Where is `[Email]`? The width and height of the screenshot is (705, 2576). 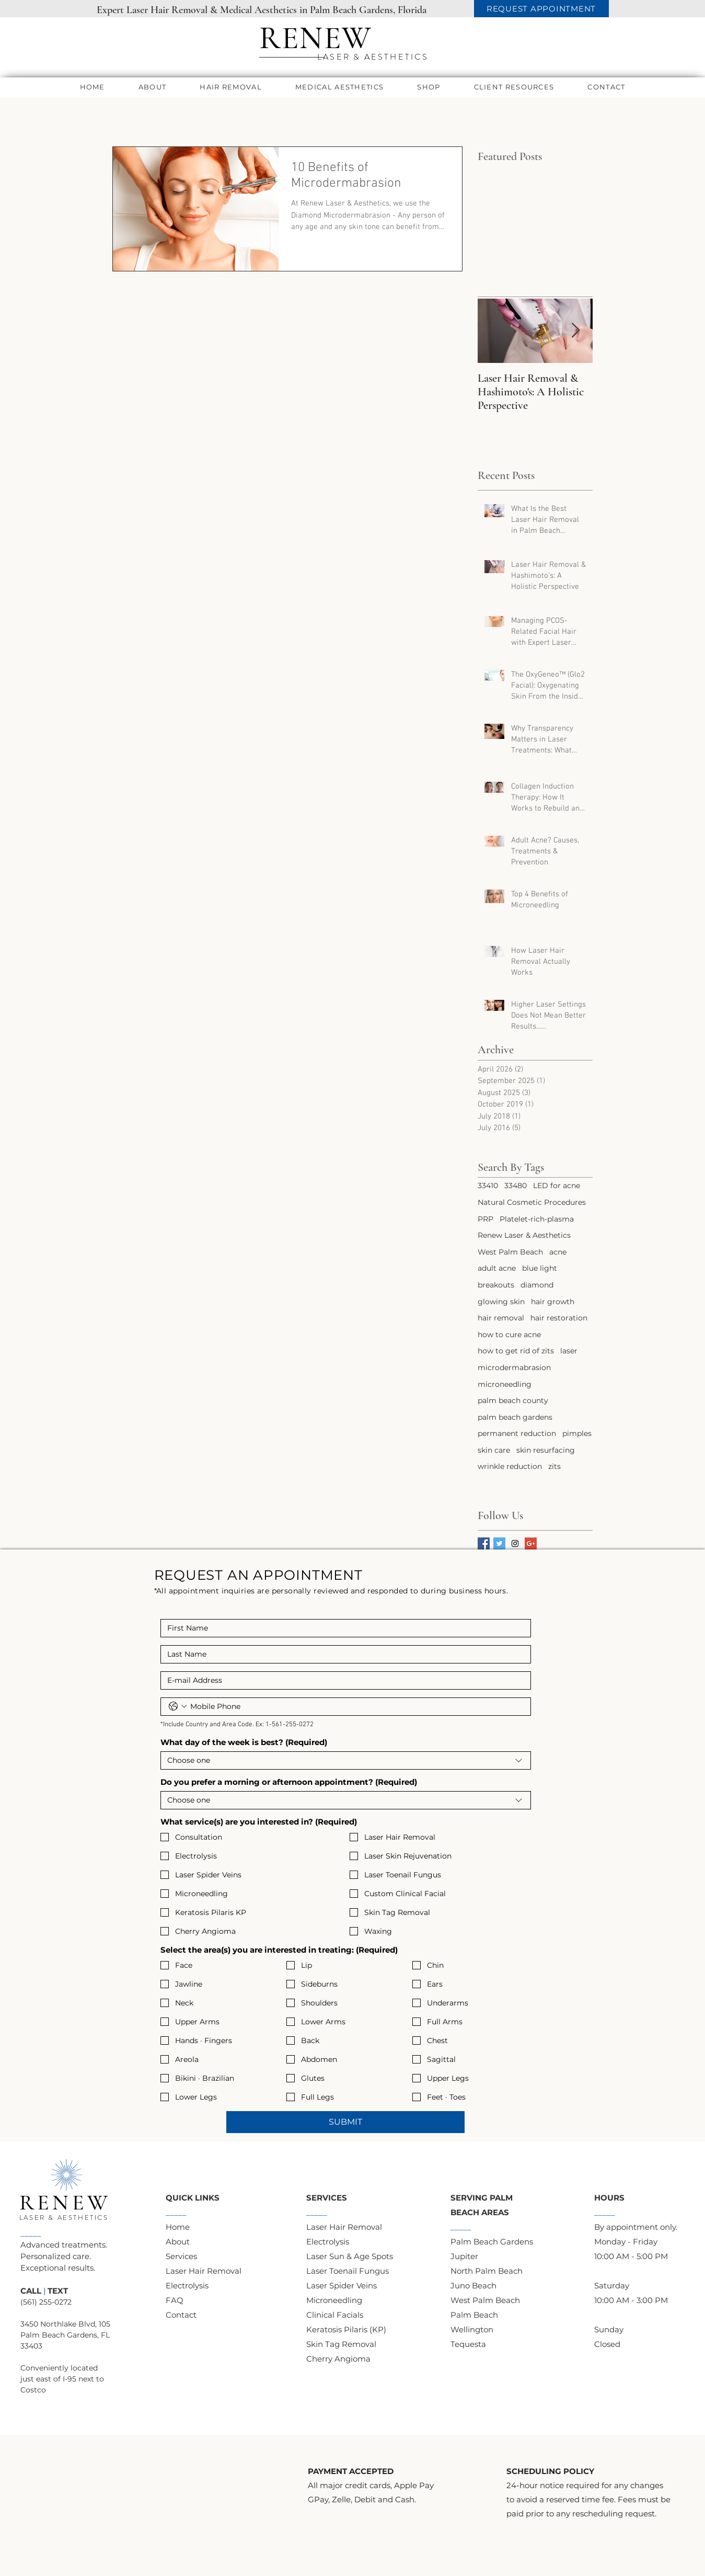
[Email] is located at coordinates (342, 1680).